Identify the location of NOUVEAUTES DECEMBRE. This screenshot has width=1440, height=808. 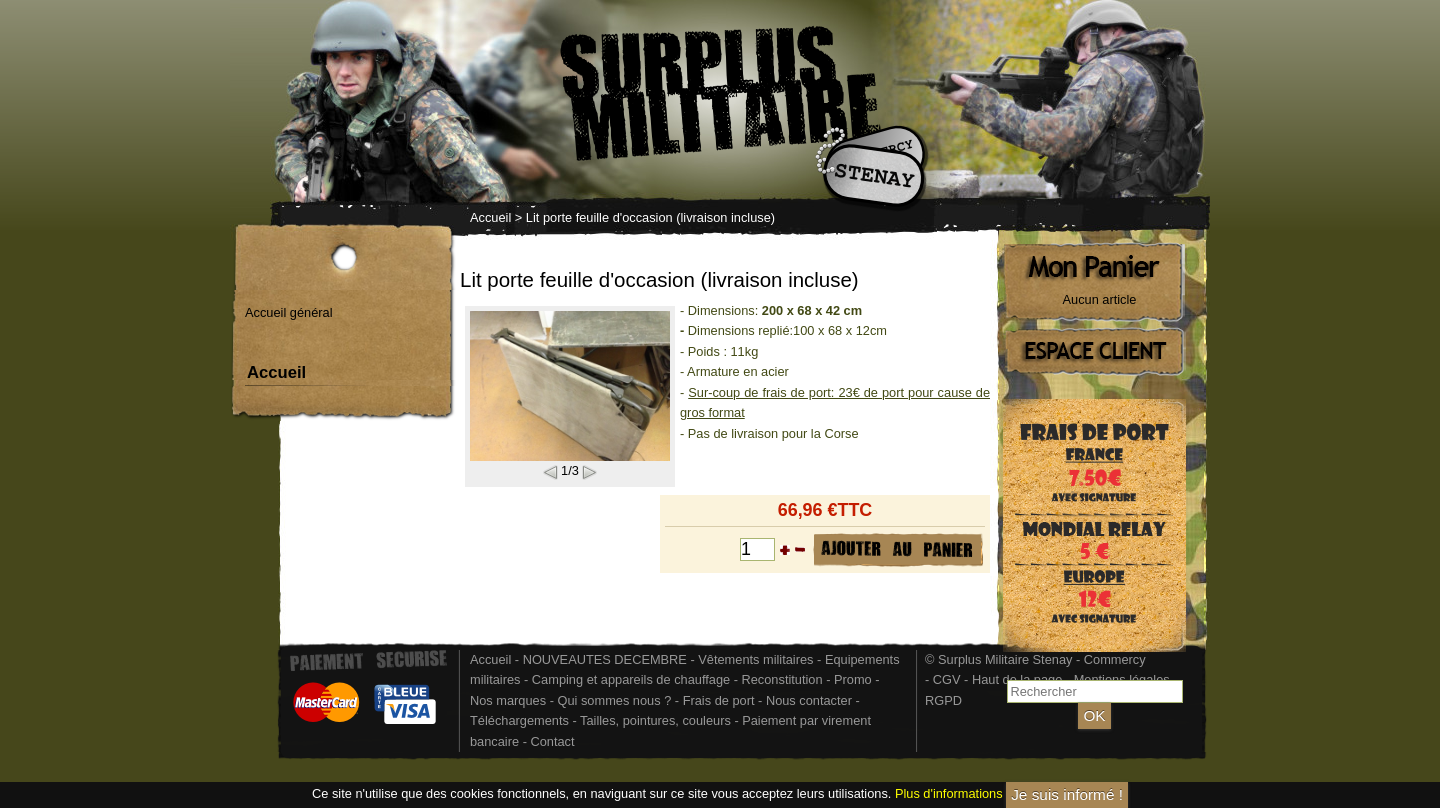
(605, 659).